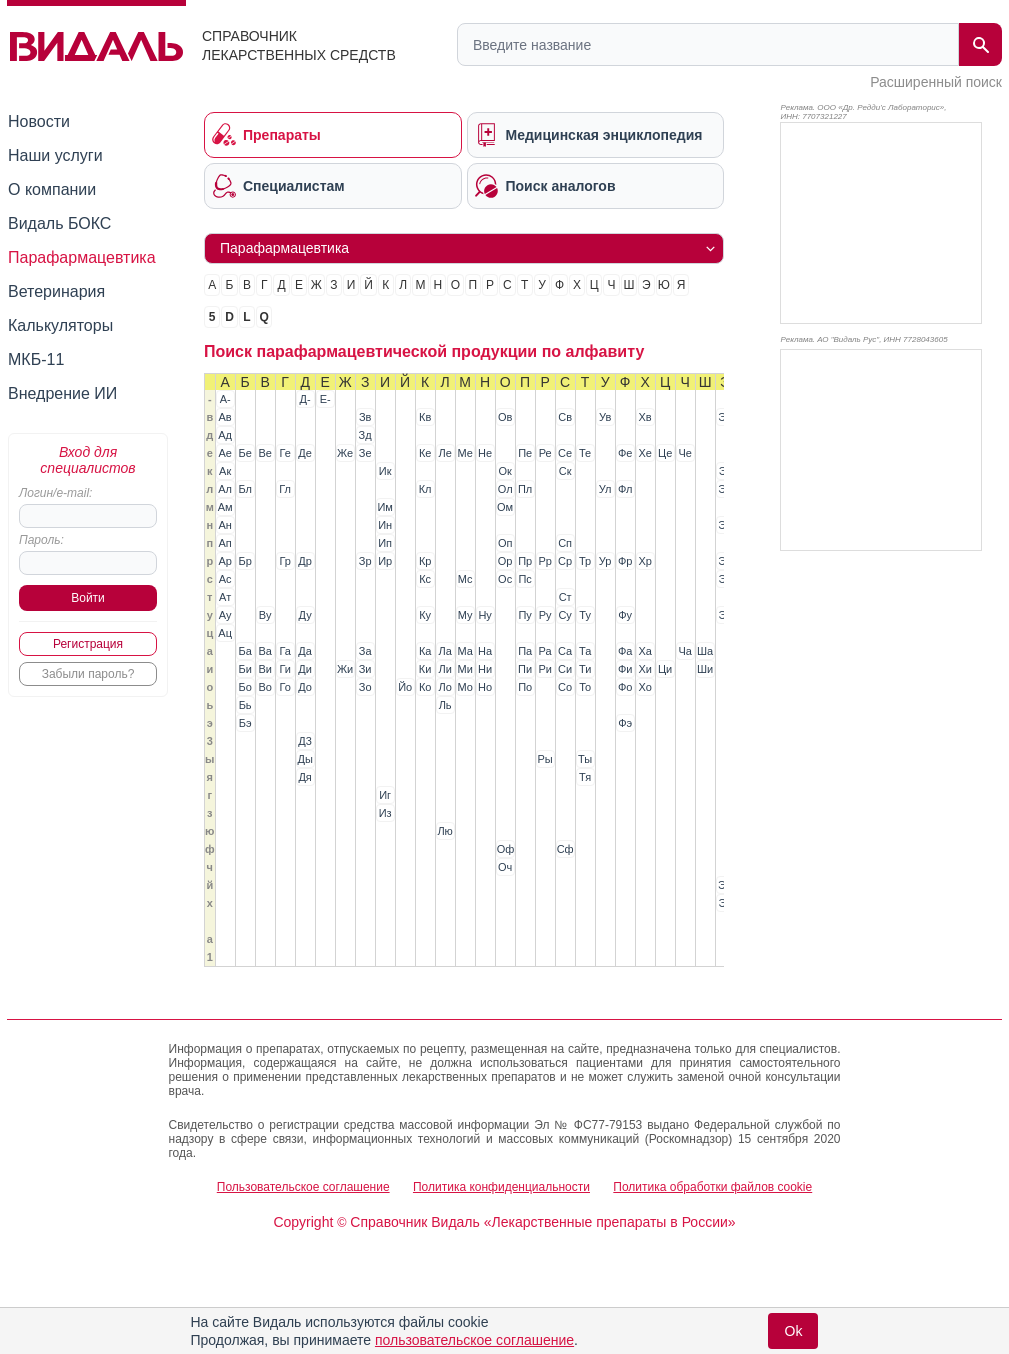 The width and height of the screenshot is (1009, 1354). Describe the element at coordinates (225, 615) in the screenshot. I see `Ау` at that location.